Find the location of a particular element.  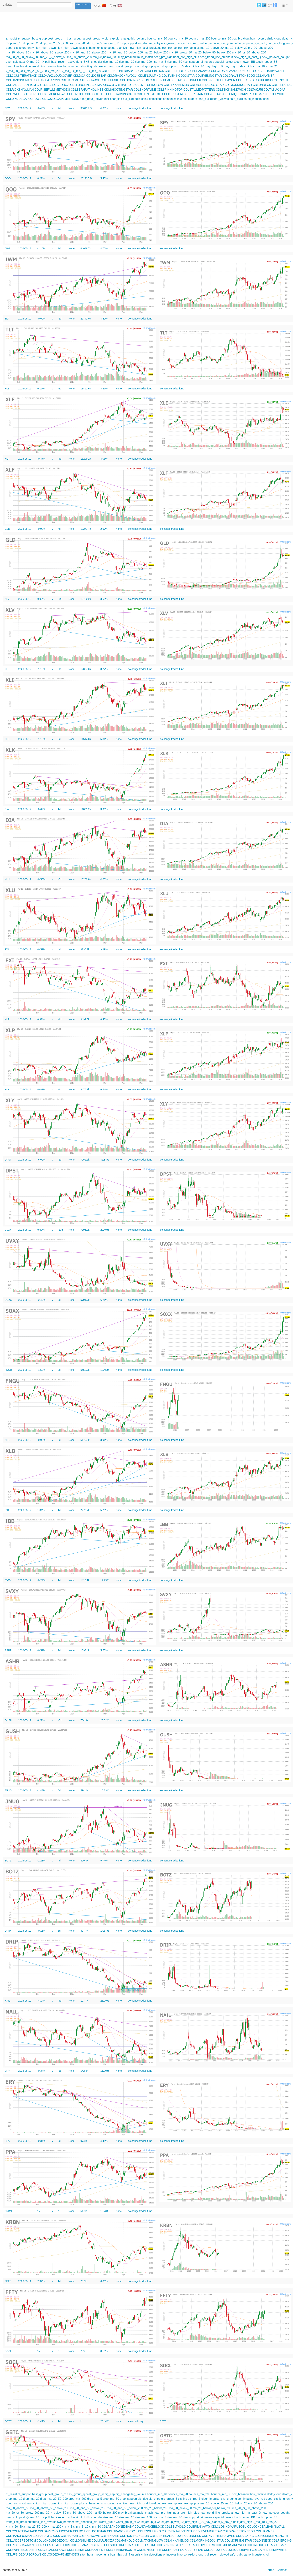

XLY is located at coordinates (7, 1089).